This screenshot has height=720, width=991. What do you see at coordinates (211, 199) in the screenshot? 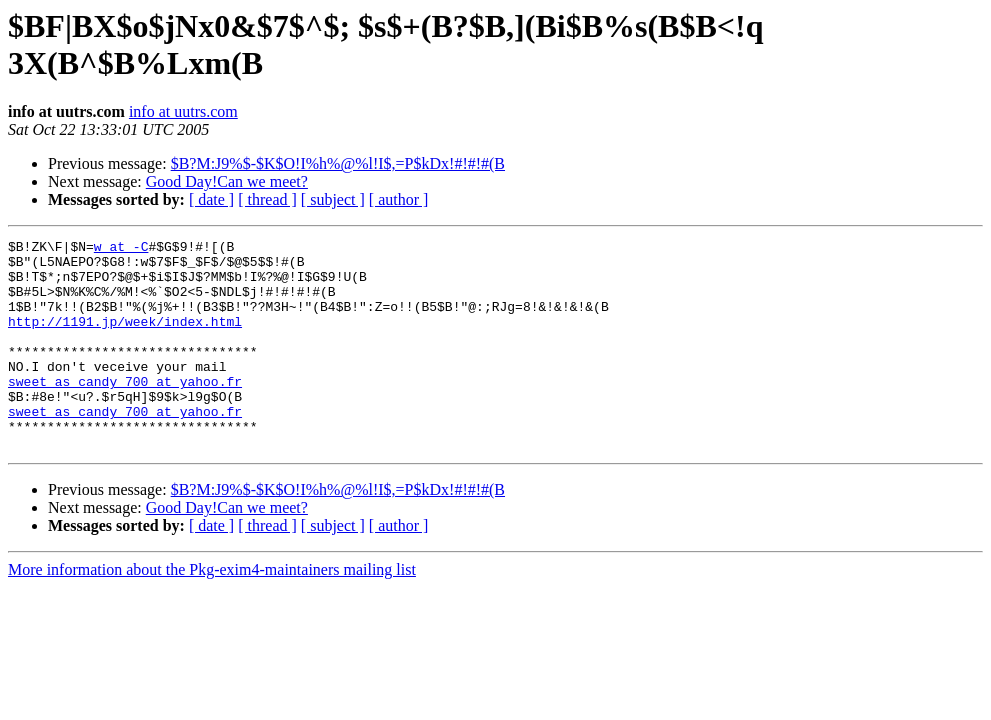
I see `[ date ]` at bounding box center [211, 199].